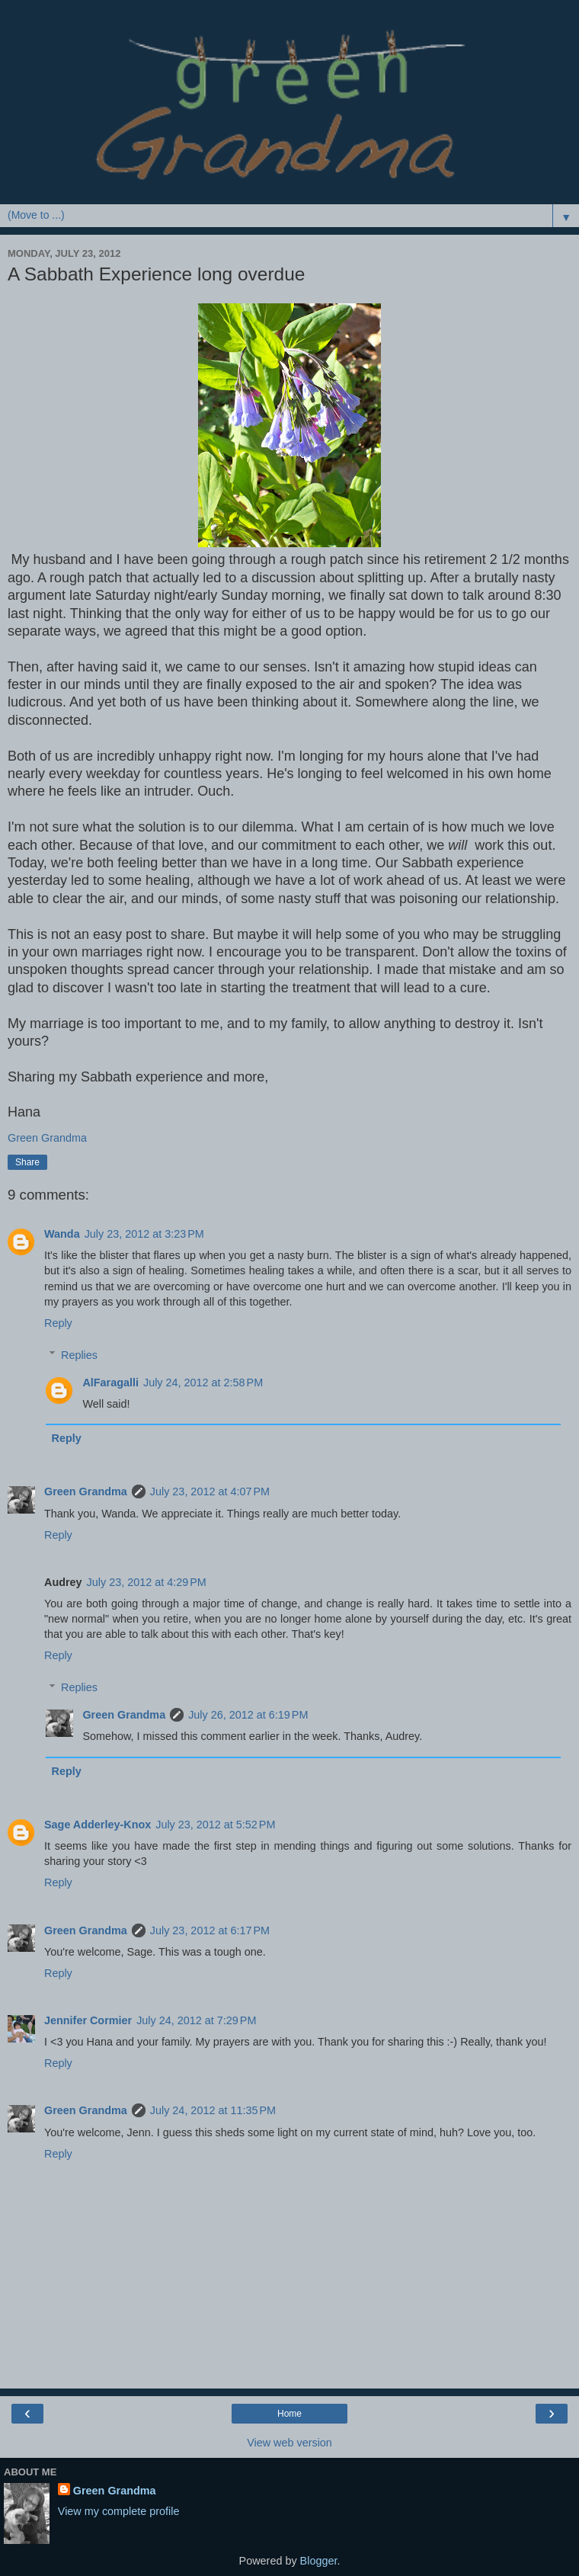 The height and width of the screenshot is (2576, 579). Describe the element at coordinates (119, 2511) in the screenshot. I see `View my complete profile` at that location.